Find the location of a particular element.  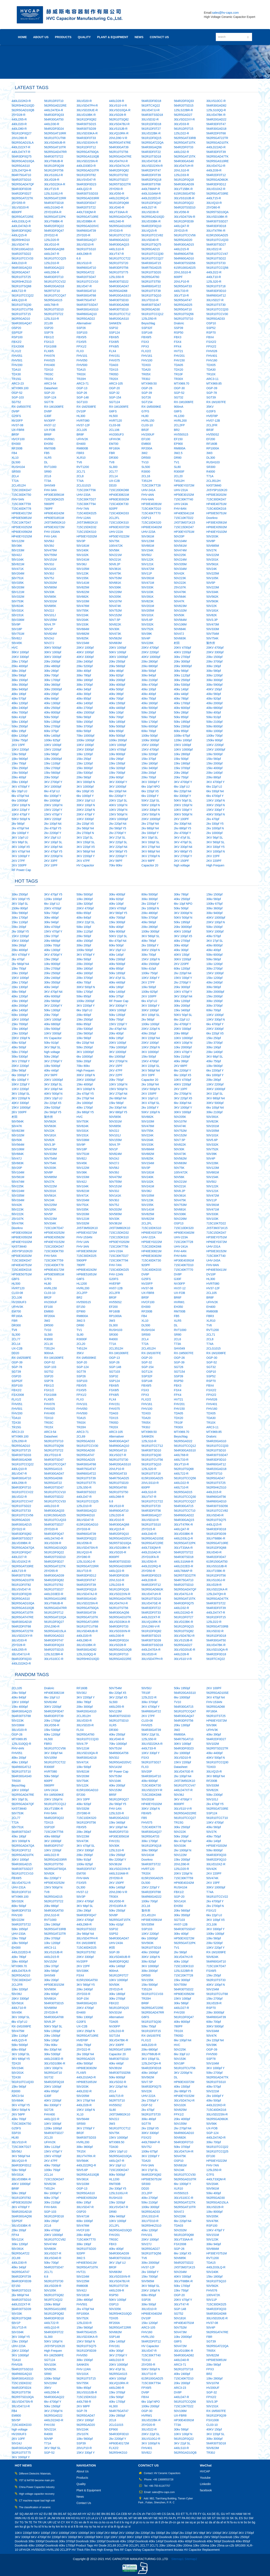

FSX4 is located at coordinates (177, 341).